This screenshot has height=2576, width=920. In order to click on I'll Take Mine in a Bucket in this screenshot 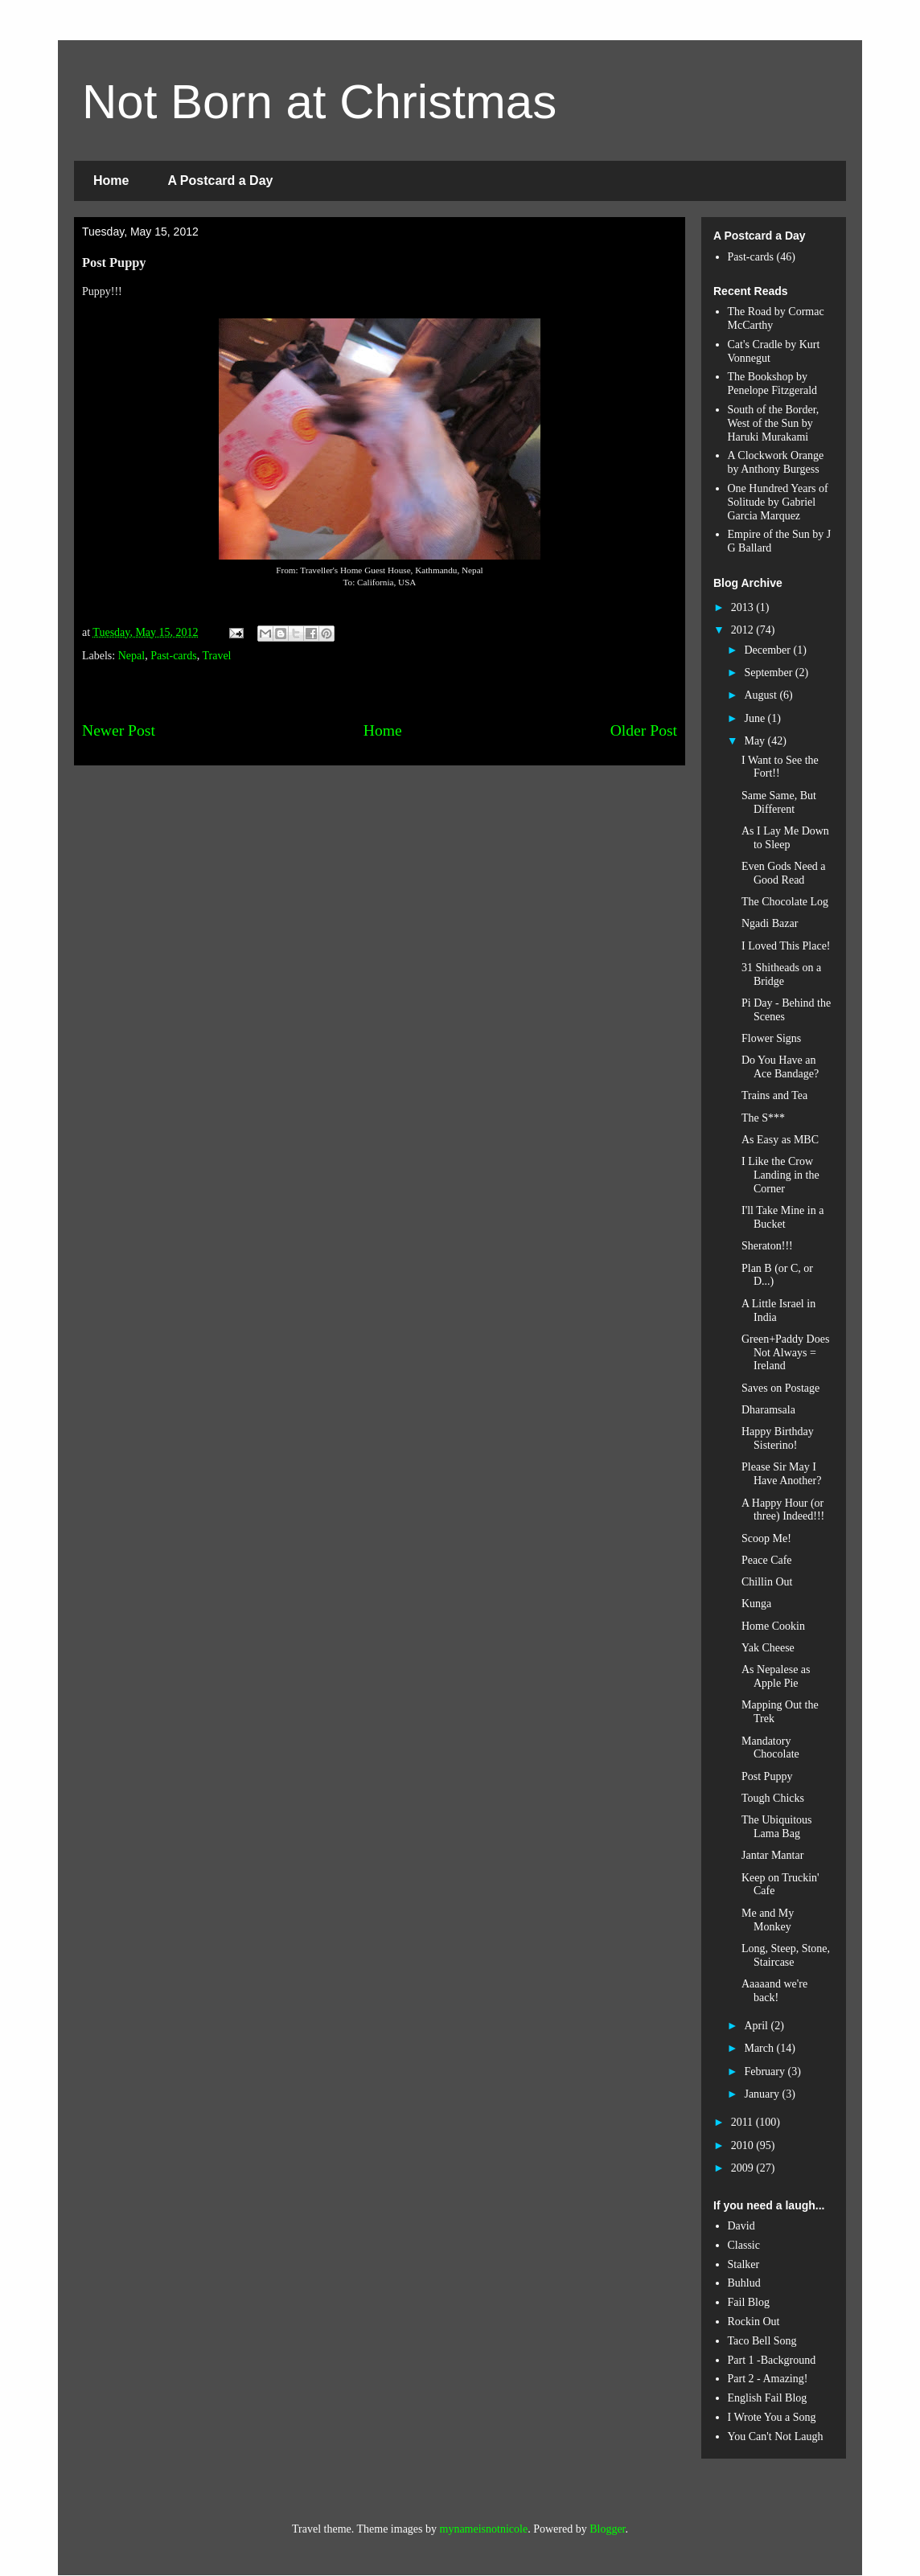, I will do `click(782, 1217)`.